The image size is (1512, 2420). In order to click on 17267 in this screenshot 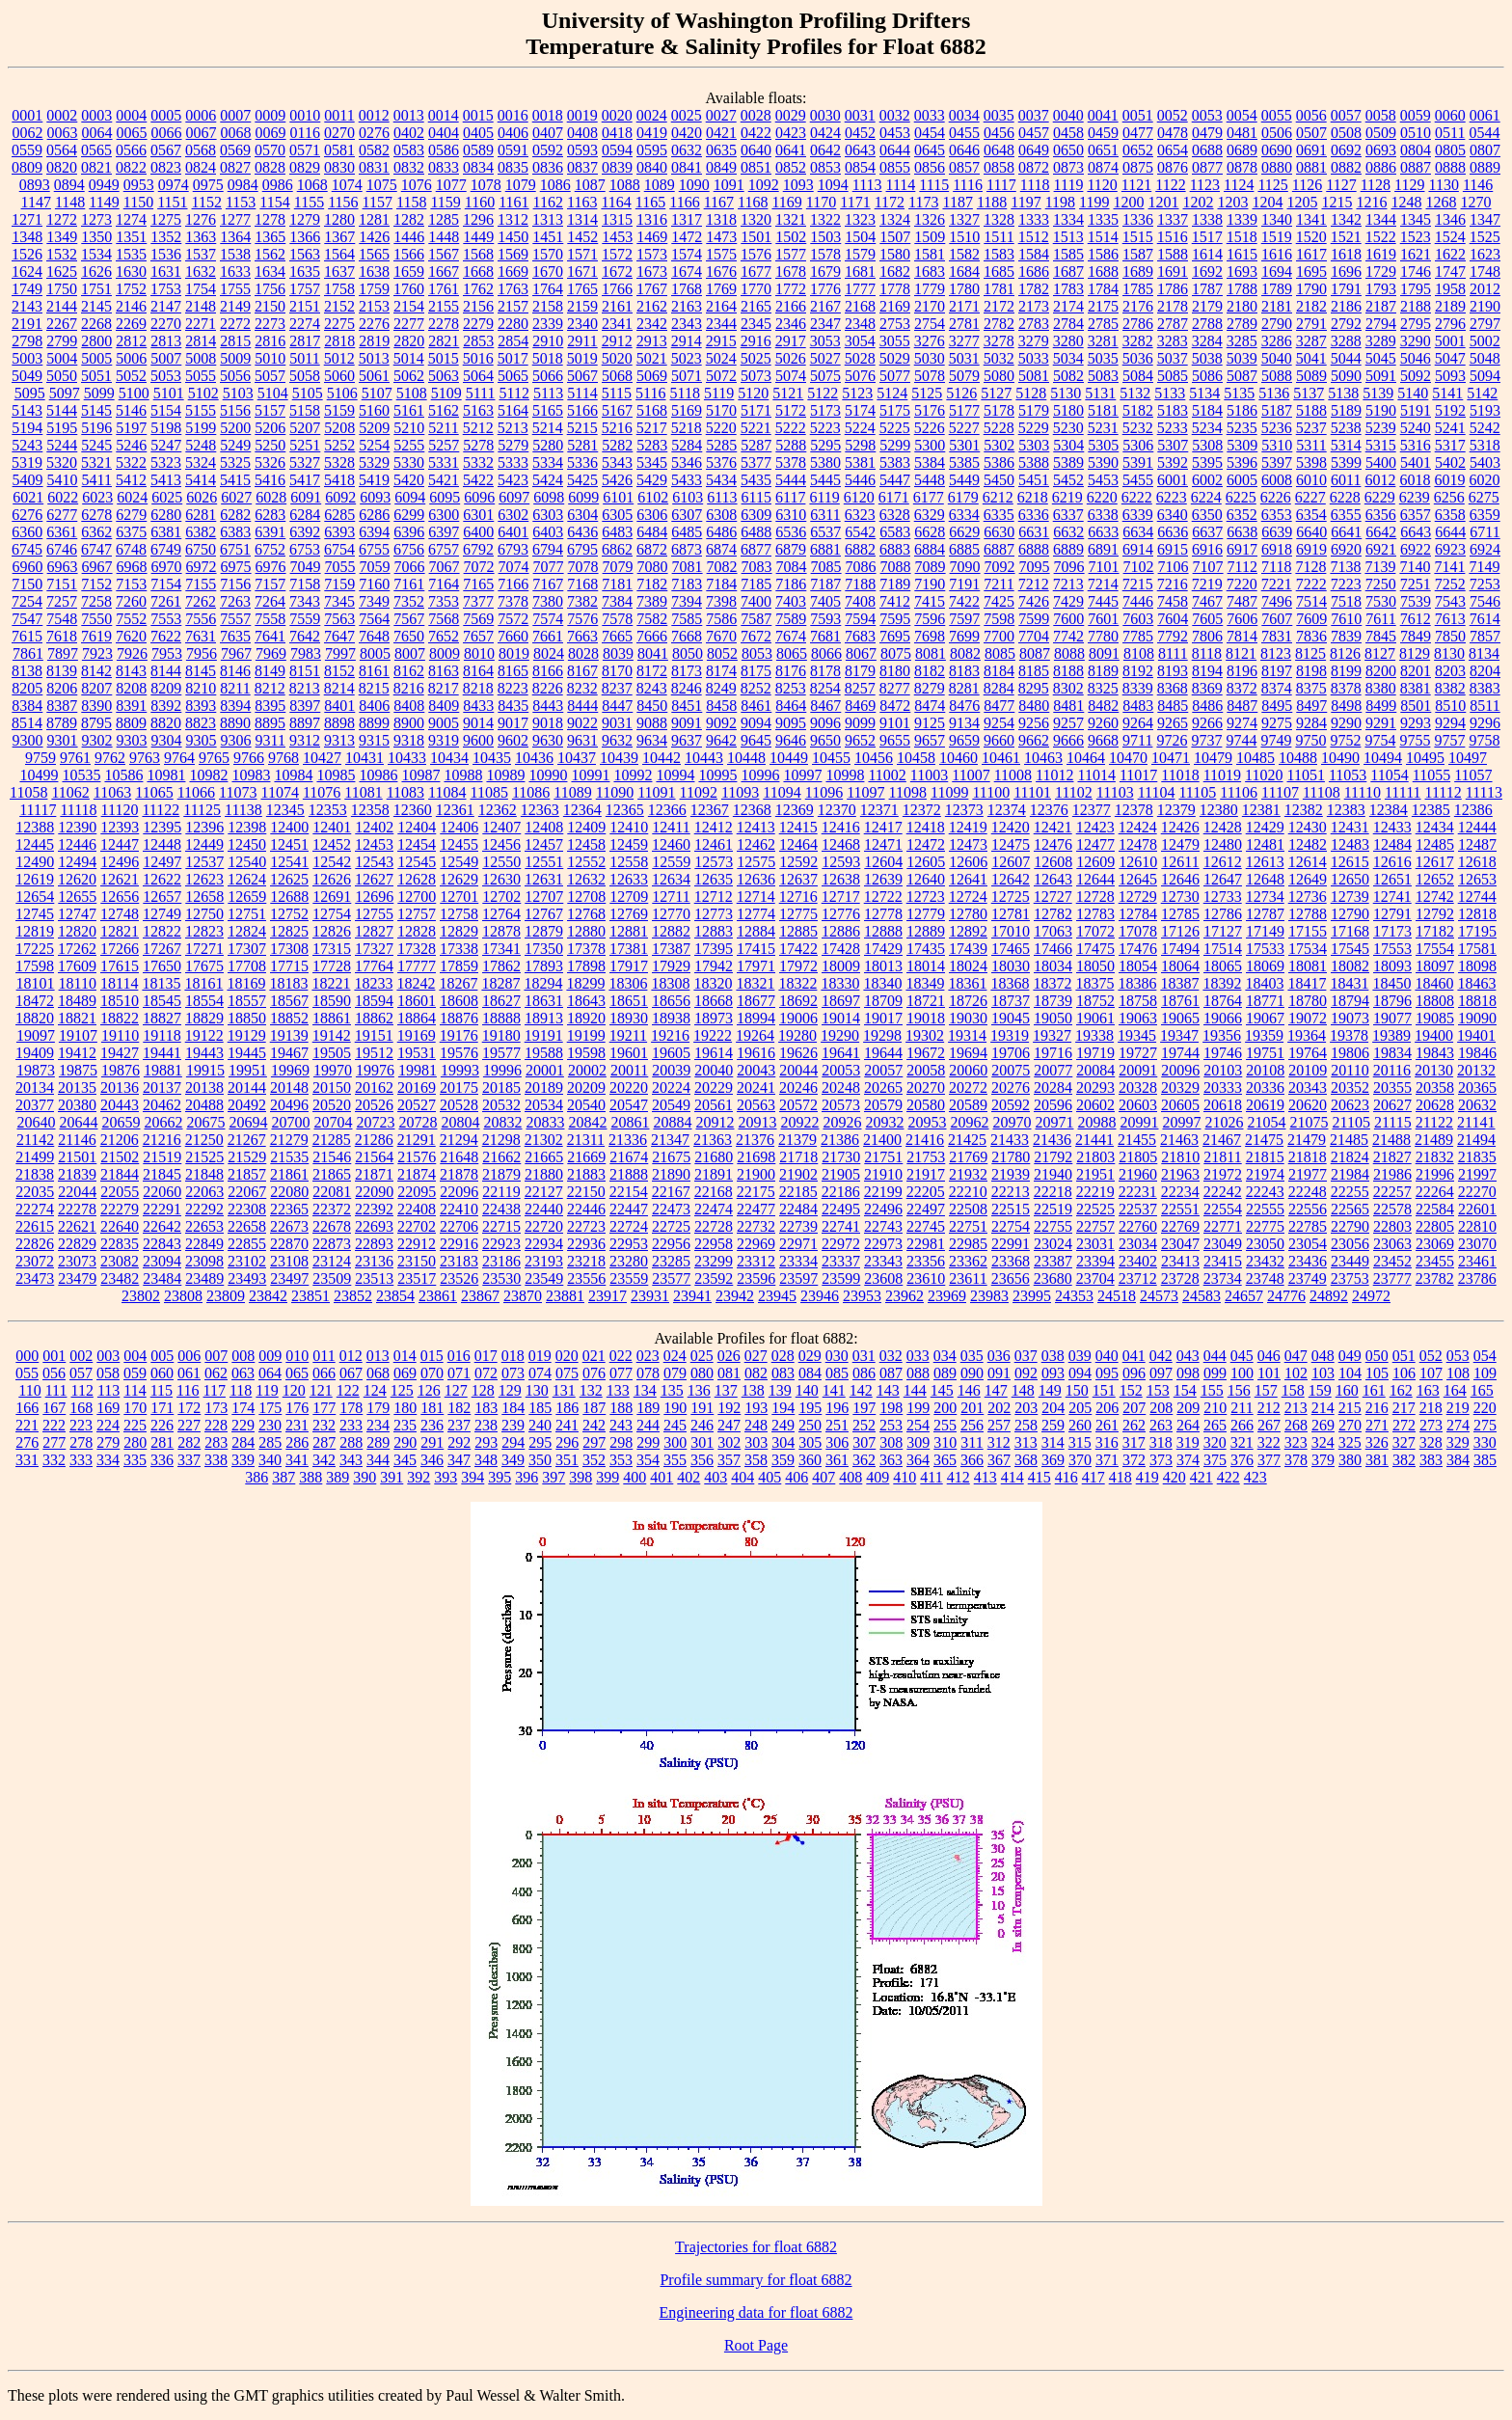, I will do `click(162, 948)`.